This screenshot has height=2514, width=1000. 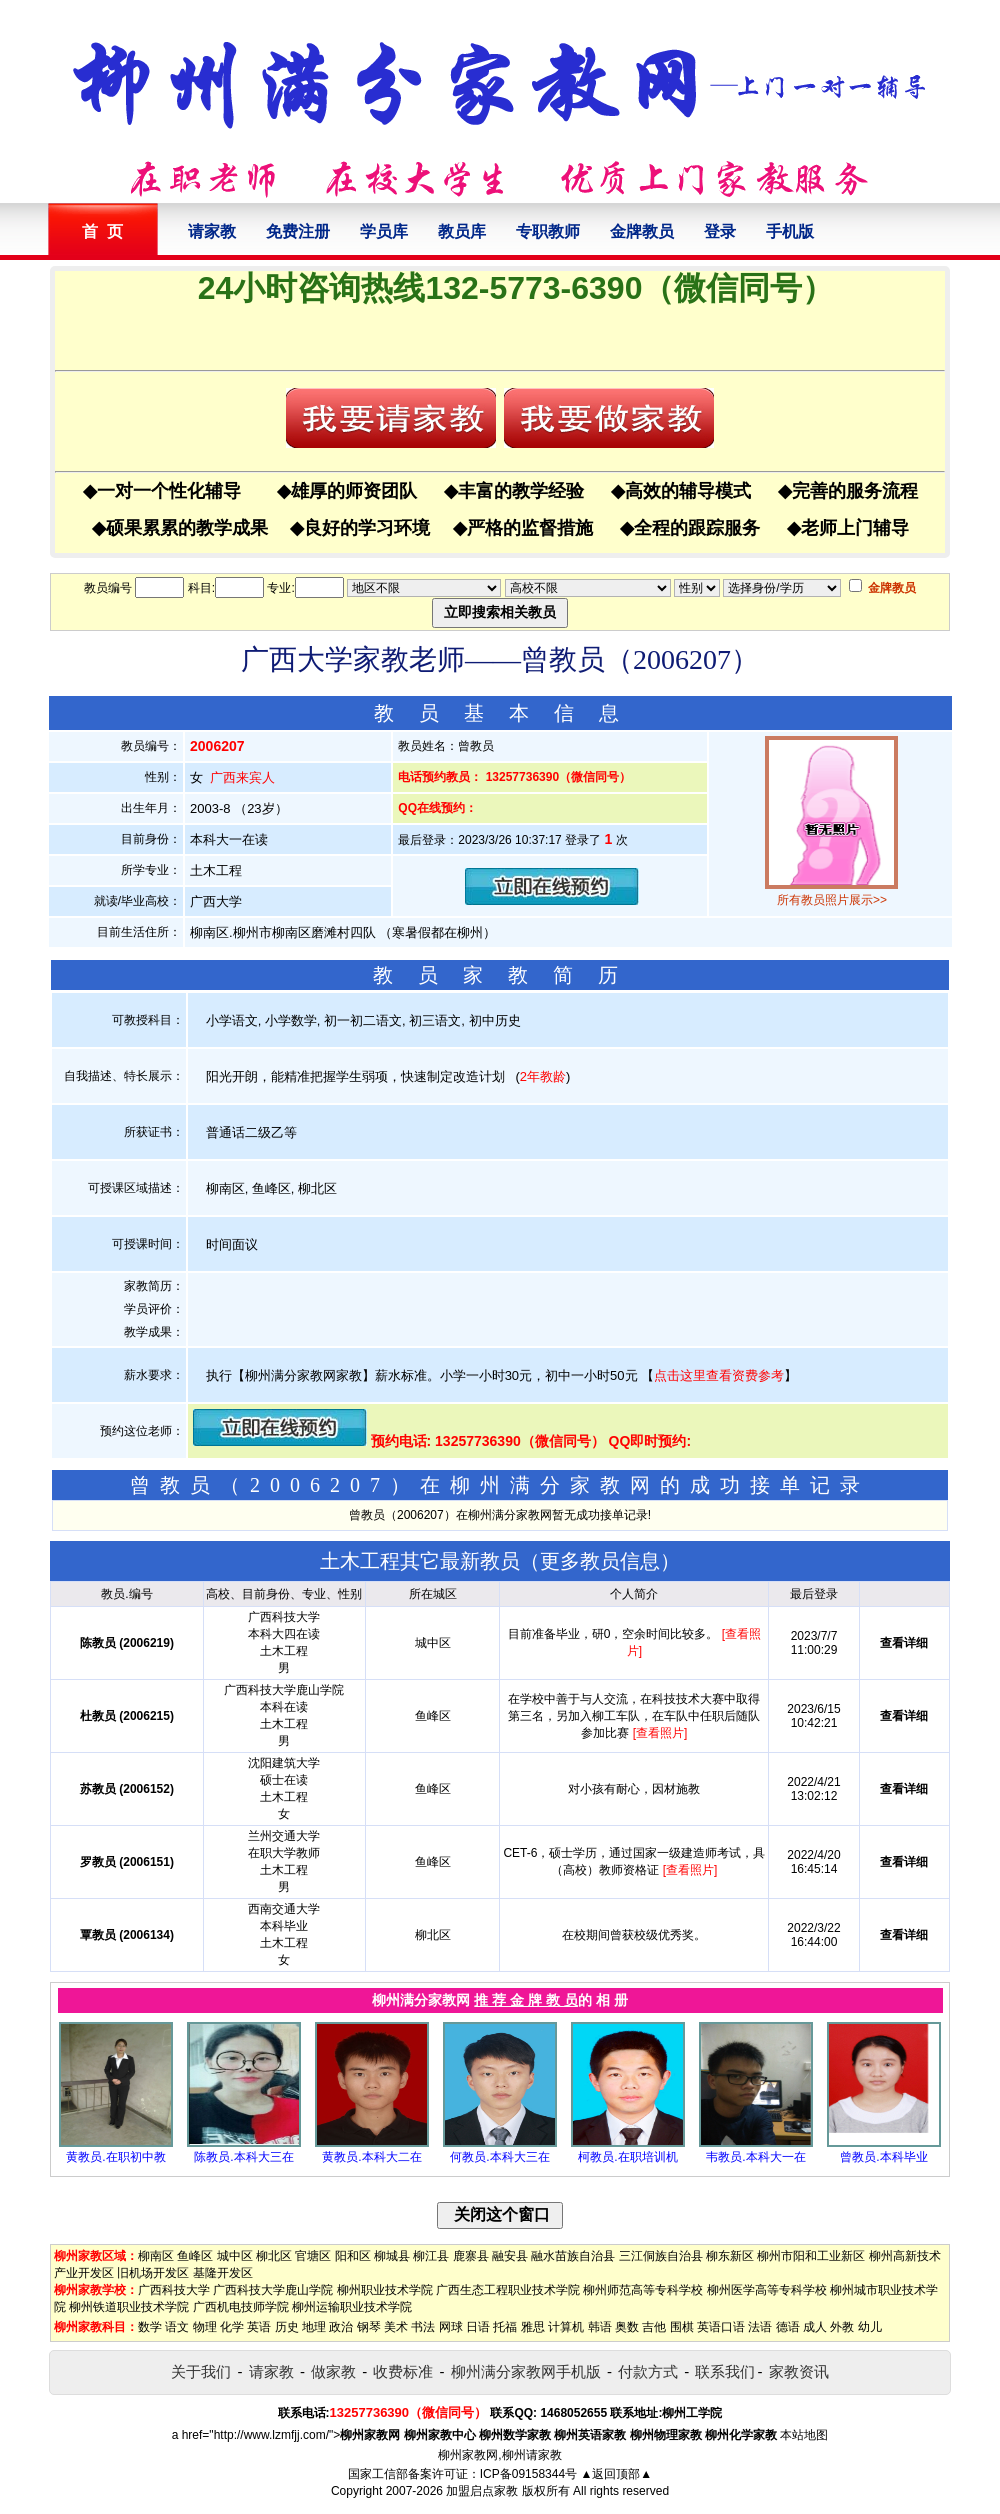 I want to click on 请家教, so click(x=212, y=231).